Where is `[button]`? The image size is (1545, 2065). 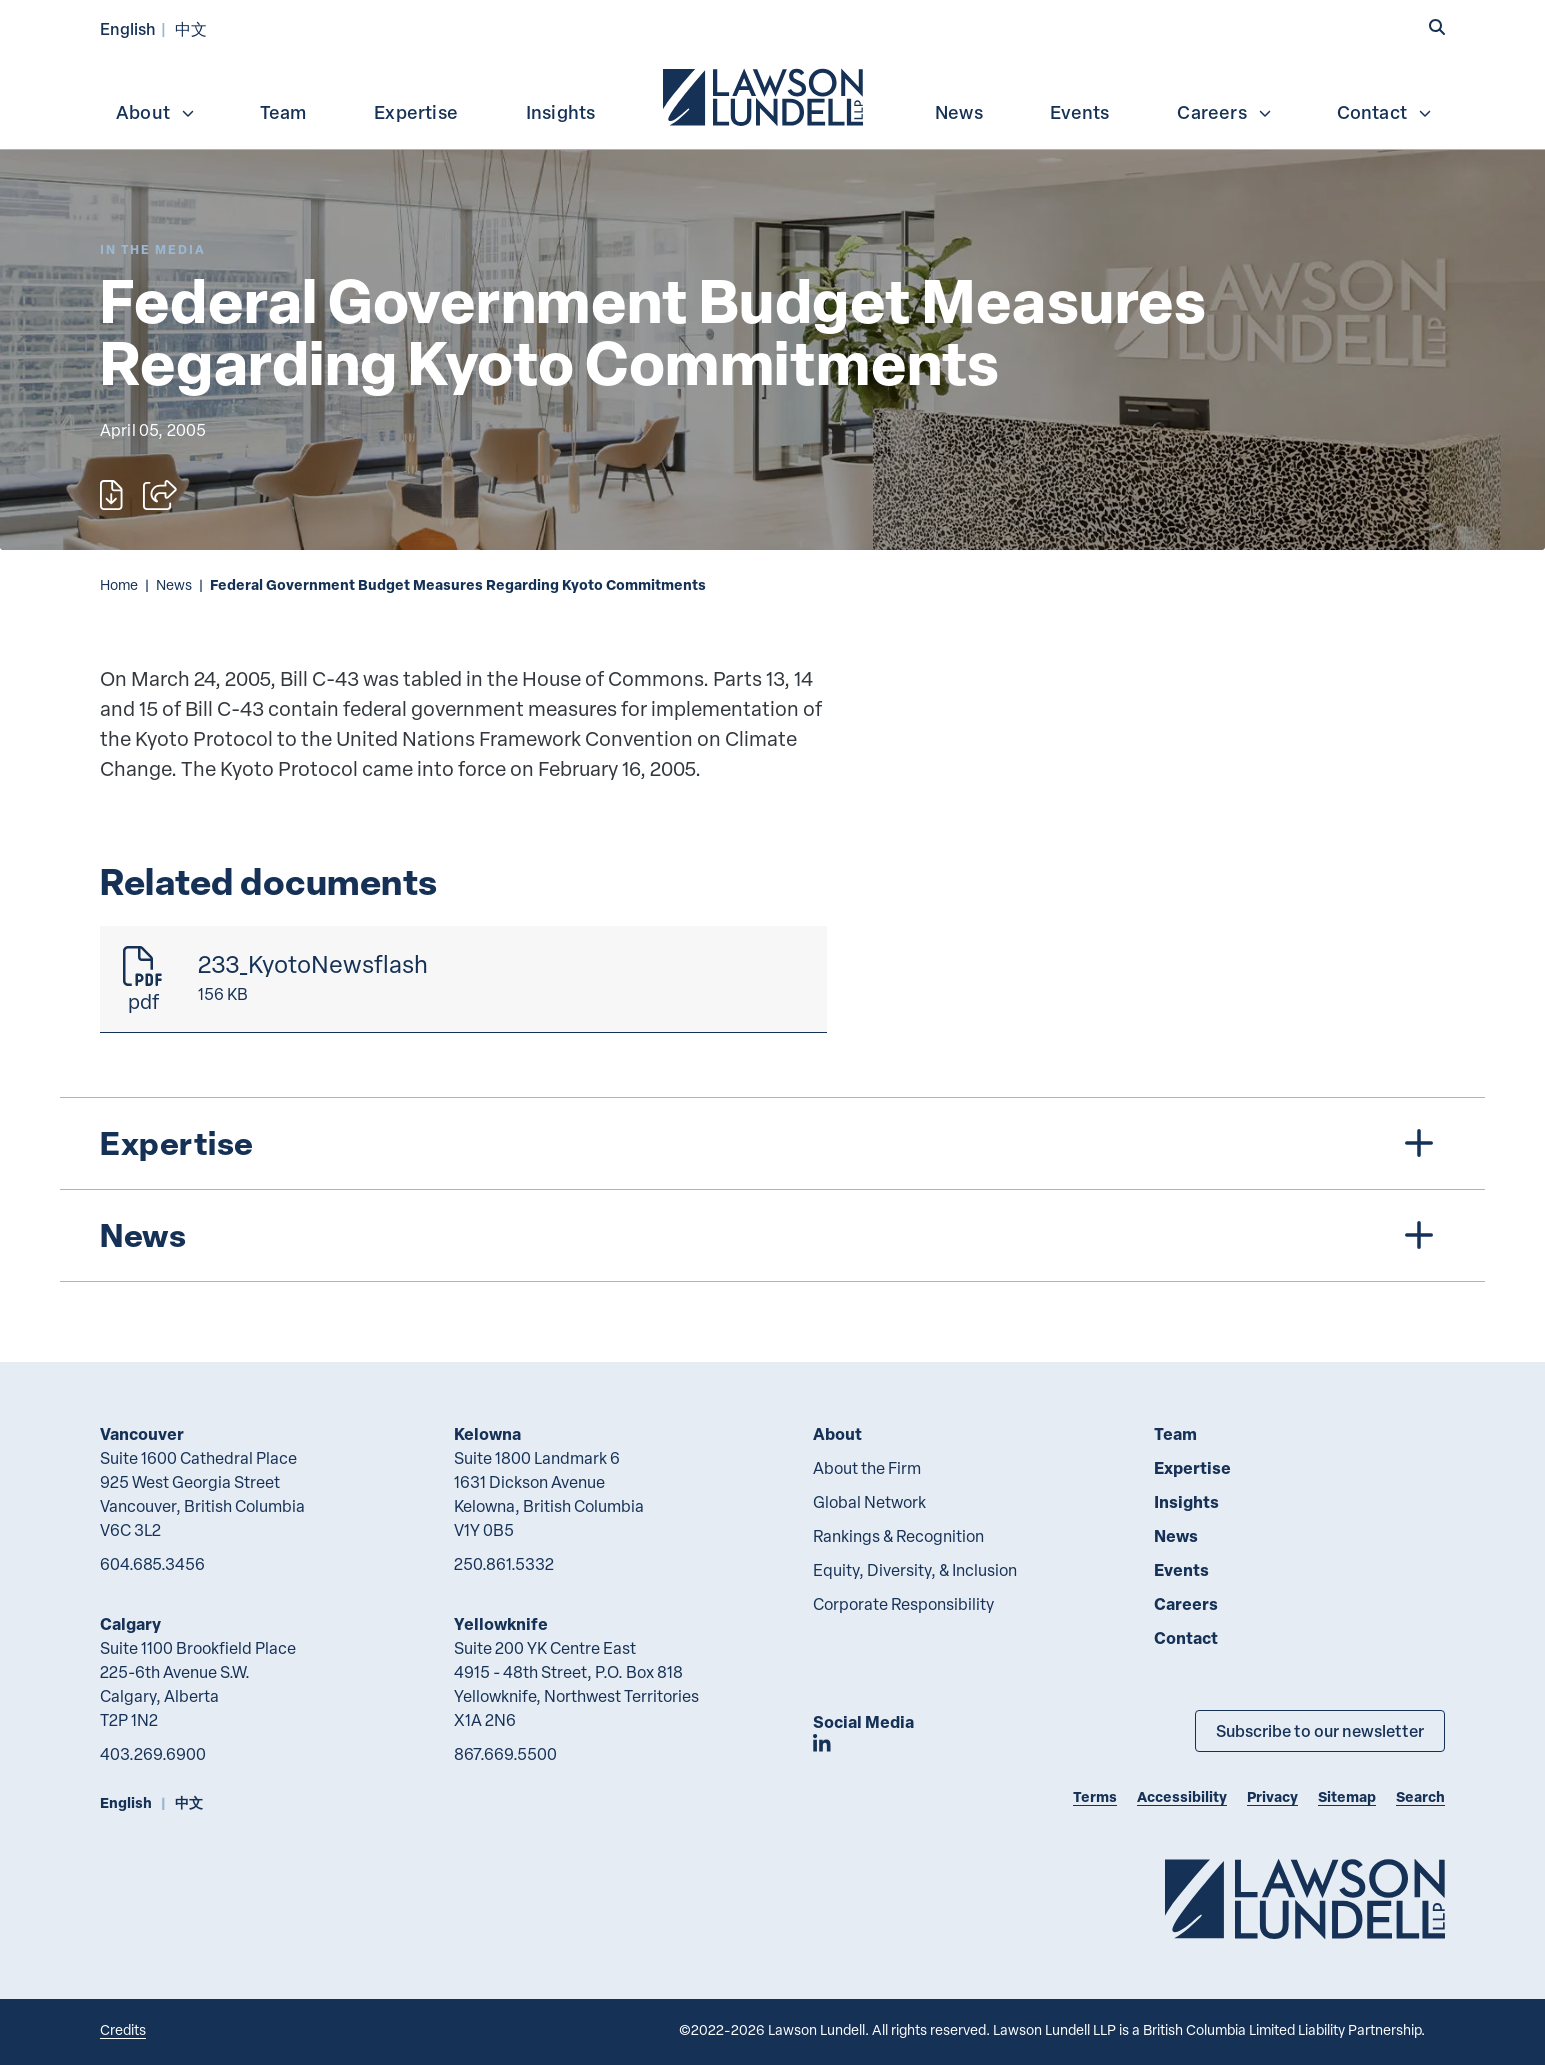
[button] is located at coordinates (1437, 27).